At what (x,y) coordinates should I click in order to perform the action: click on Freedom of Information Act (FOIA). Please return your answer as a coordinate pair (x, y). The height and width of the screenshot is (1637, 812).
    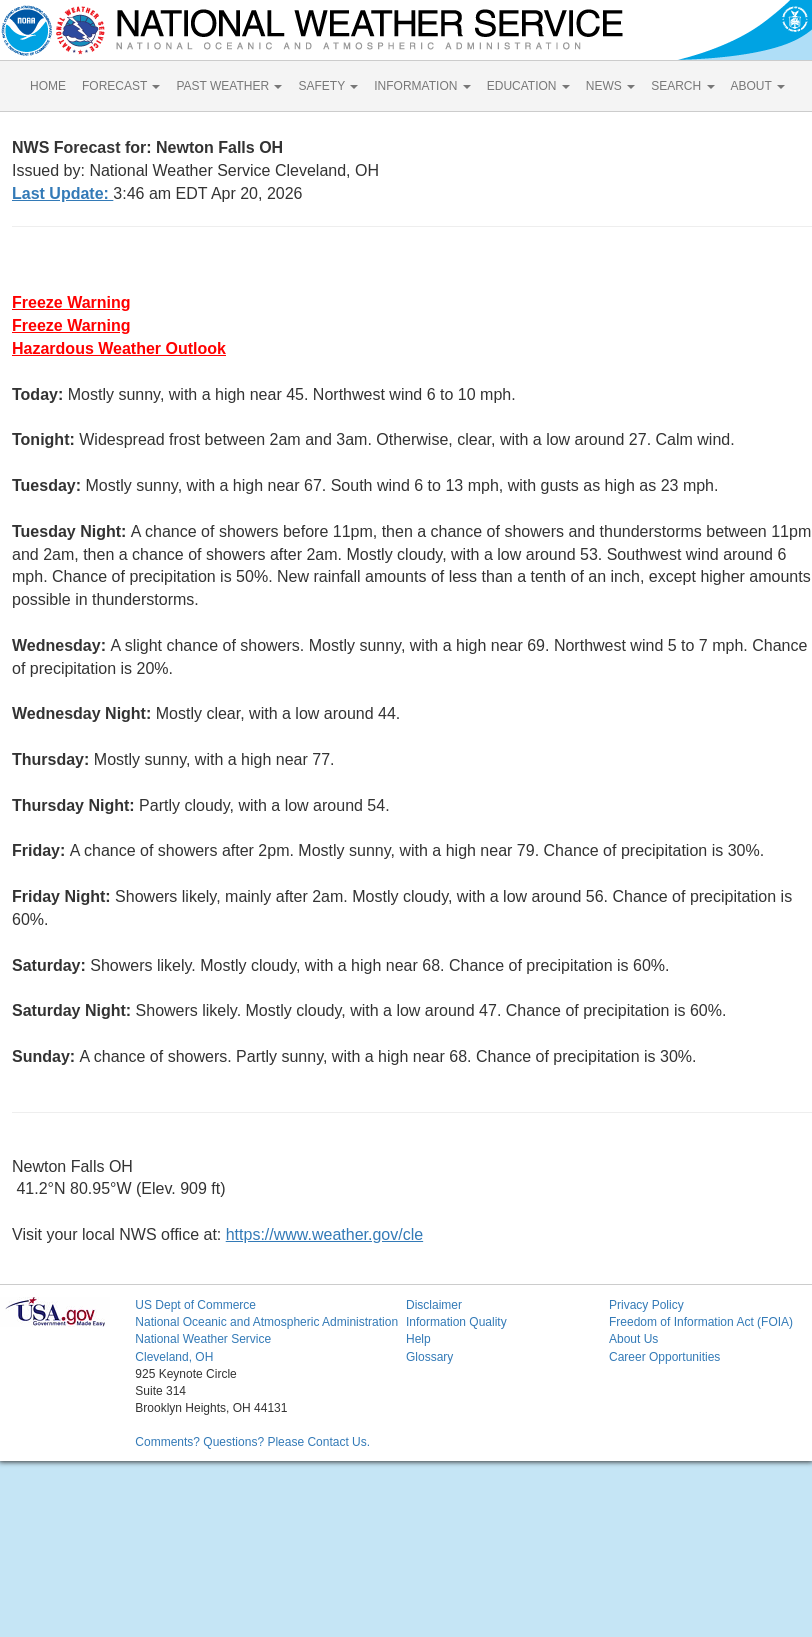
    Looking at the image, I should click on (701, 1322).